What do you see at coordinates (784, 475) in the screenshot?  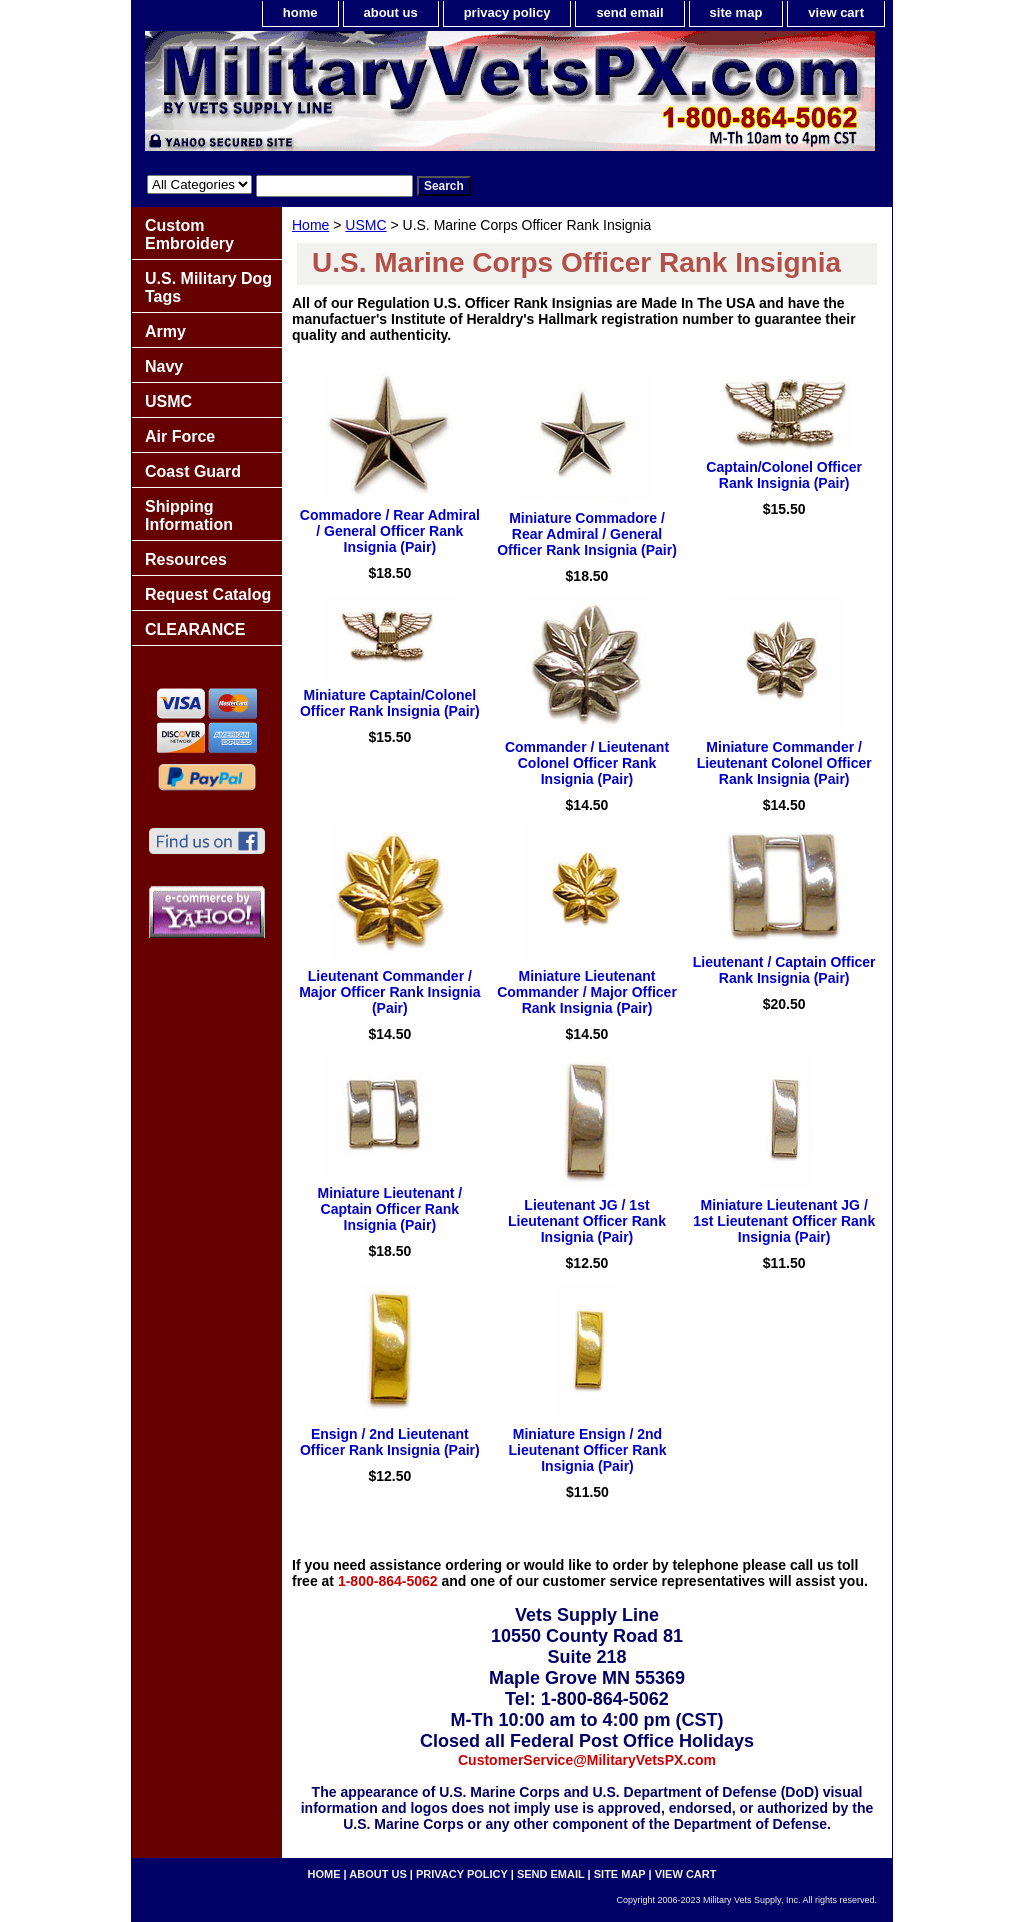 I see `Captain/Colonel Officer Rank Insignia (Pair)` at bounding box center [784, 475].